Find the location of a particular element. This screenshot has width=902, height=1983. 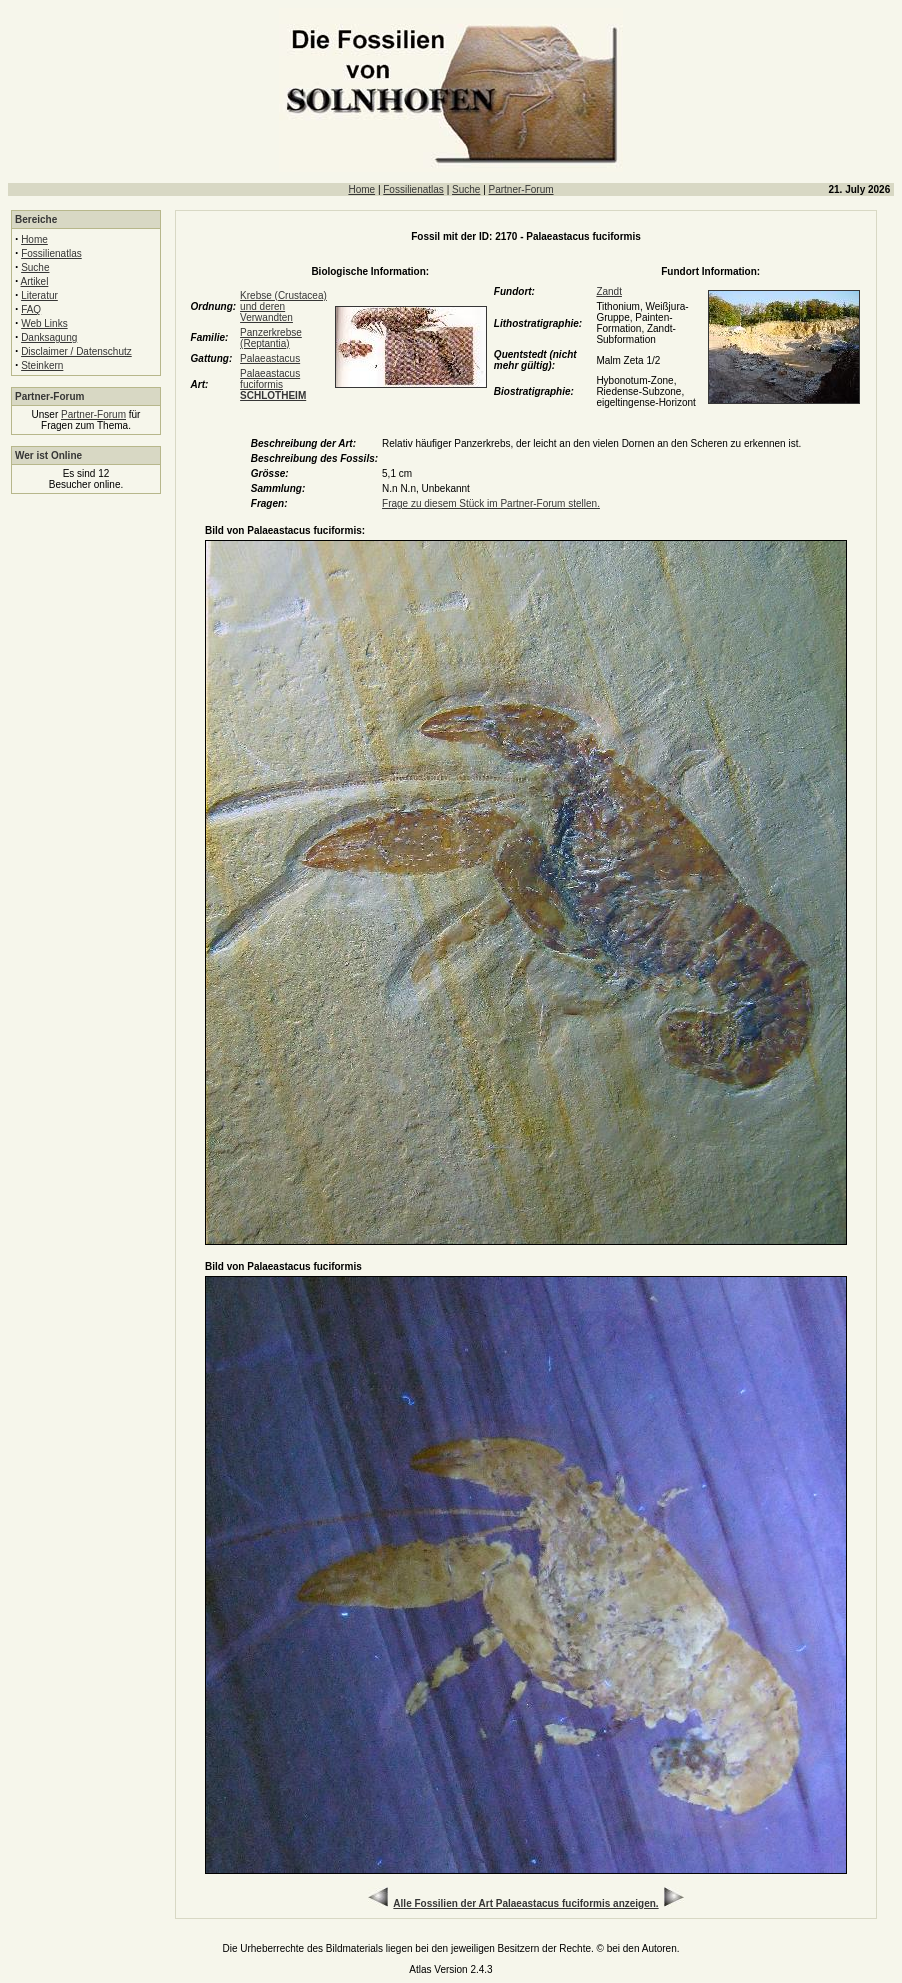

Zandt is located at coordinates (609, 291).